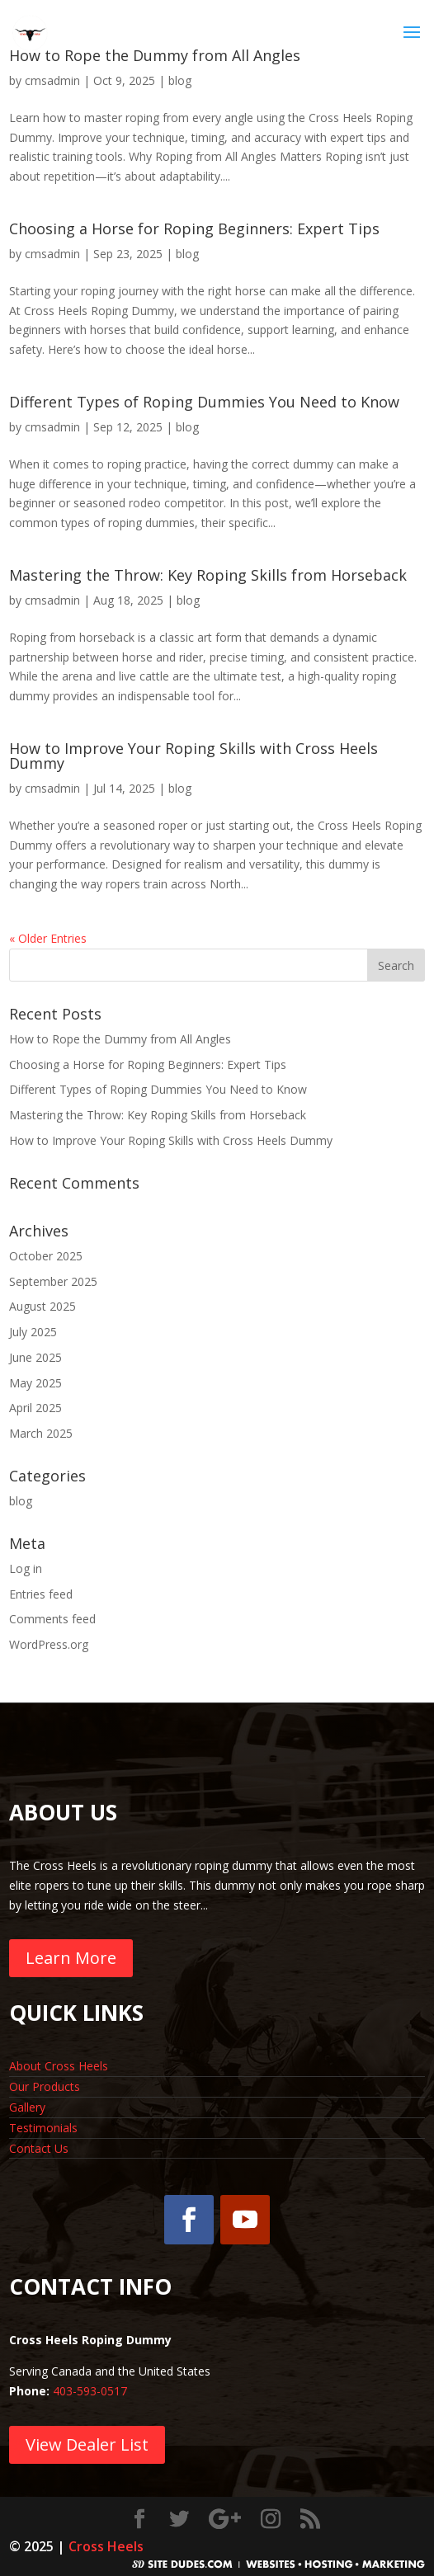 This screenshot has width=434, height=2576. Describe the element at coordinates (58, 2066) in the screenshot. I see `About Cross Heels` at that location.